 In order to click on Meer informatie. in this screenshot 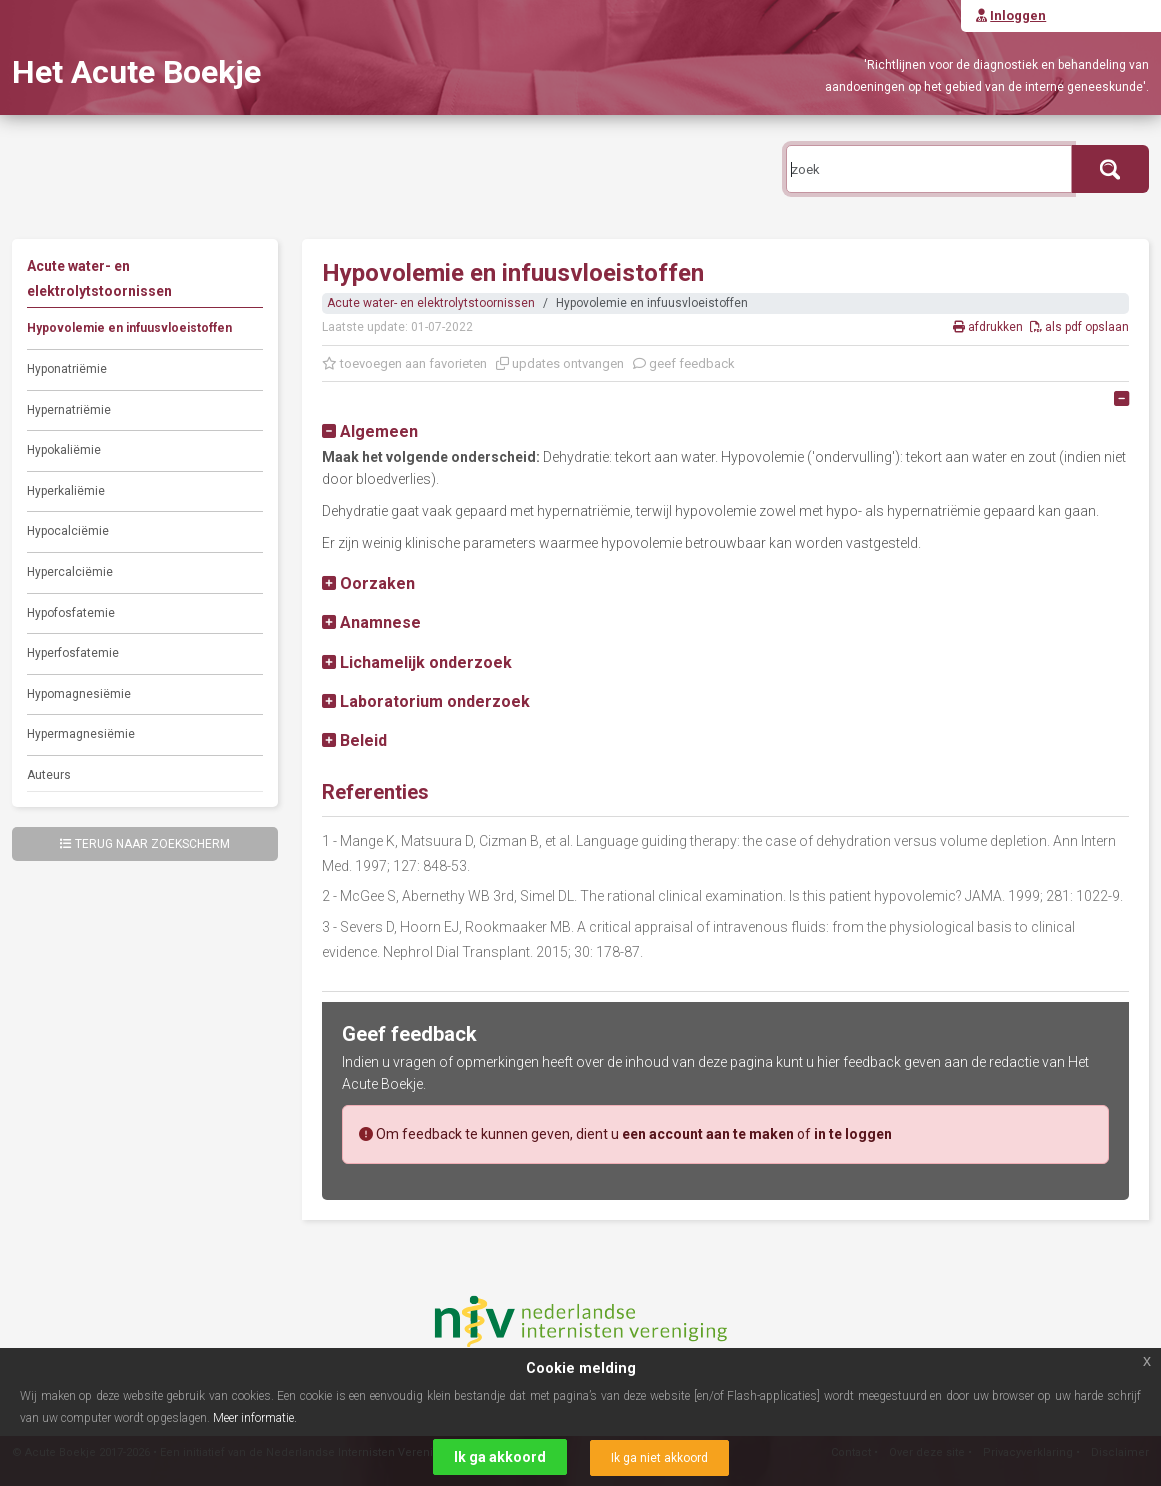, I will do `click(255, 1418)`.